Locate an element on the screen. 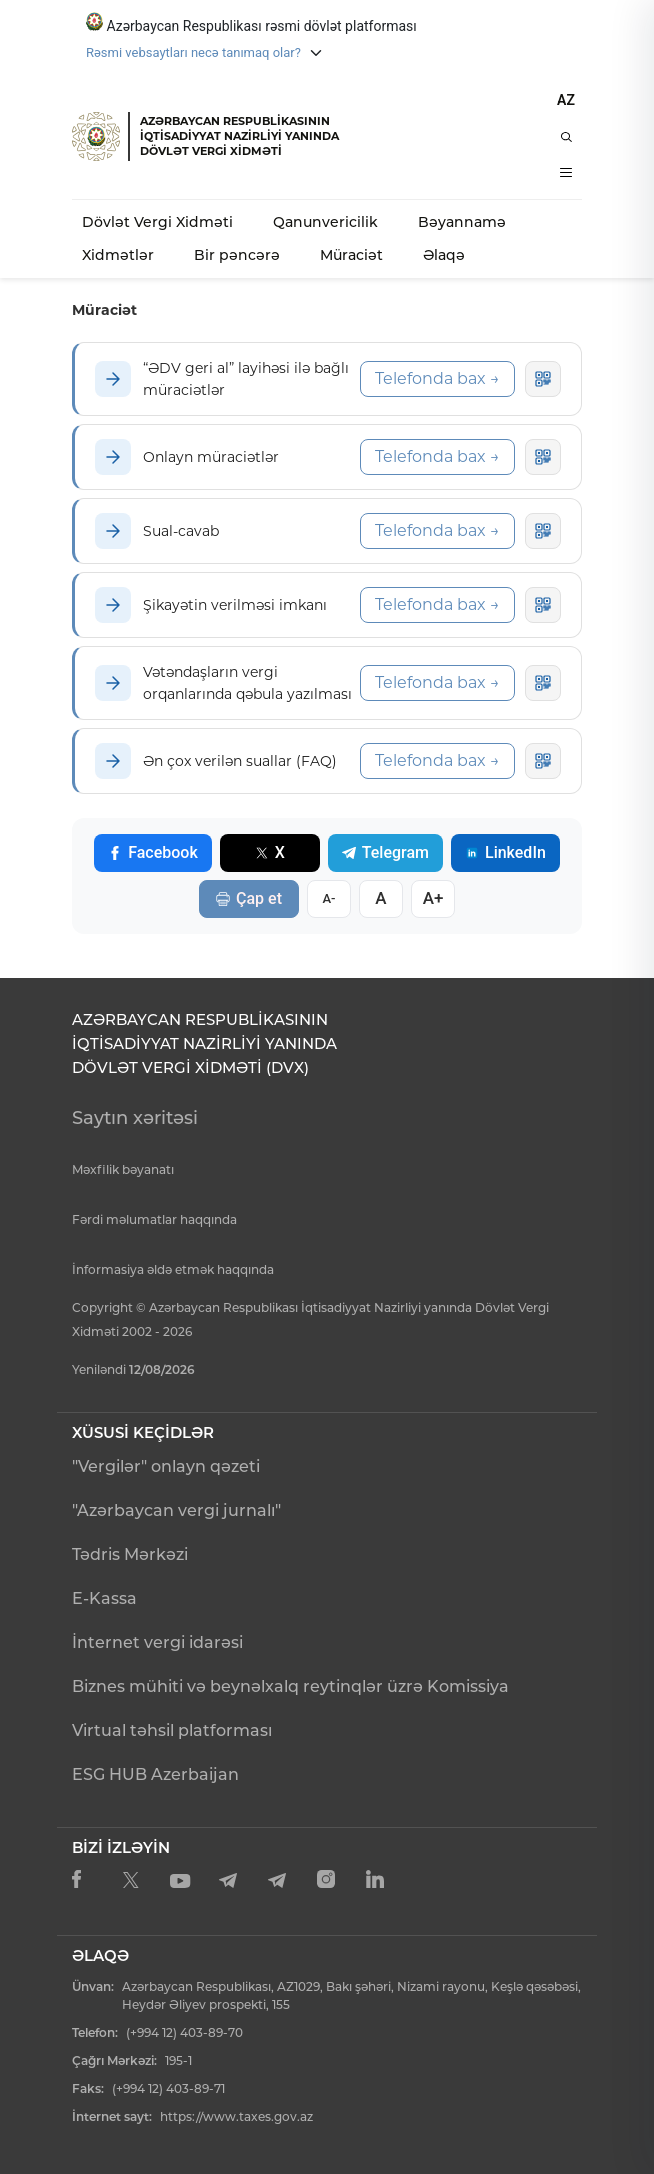  Bir pəncərə is located at coordinates (237, 255).